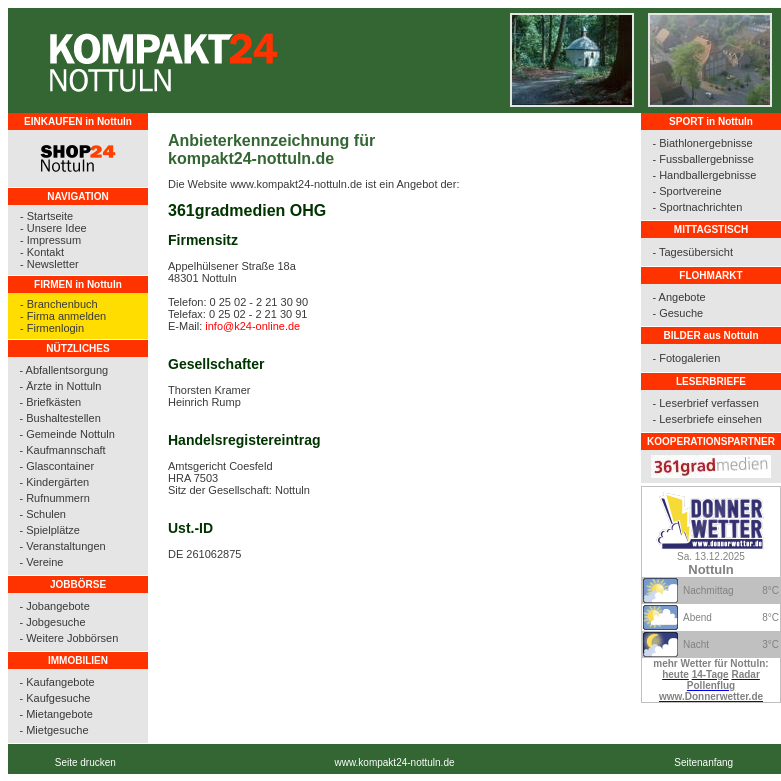  What do you see at coordinates (686, 358) in the screenshot?
I see `- Fotogalerien` at bounding box center [686, 358].